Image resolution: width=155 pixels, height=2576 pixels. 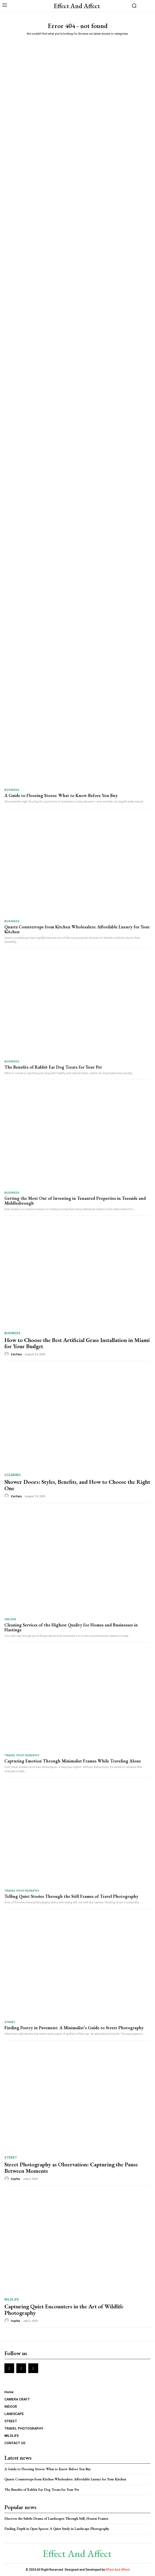 I want to click on Getting the Most Out of Investing in Tenanted Properties in Teesside and Middlesbrough, so click(x=75, y=1200).